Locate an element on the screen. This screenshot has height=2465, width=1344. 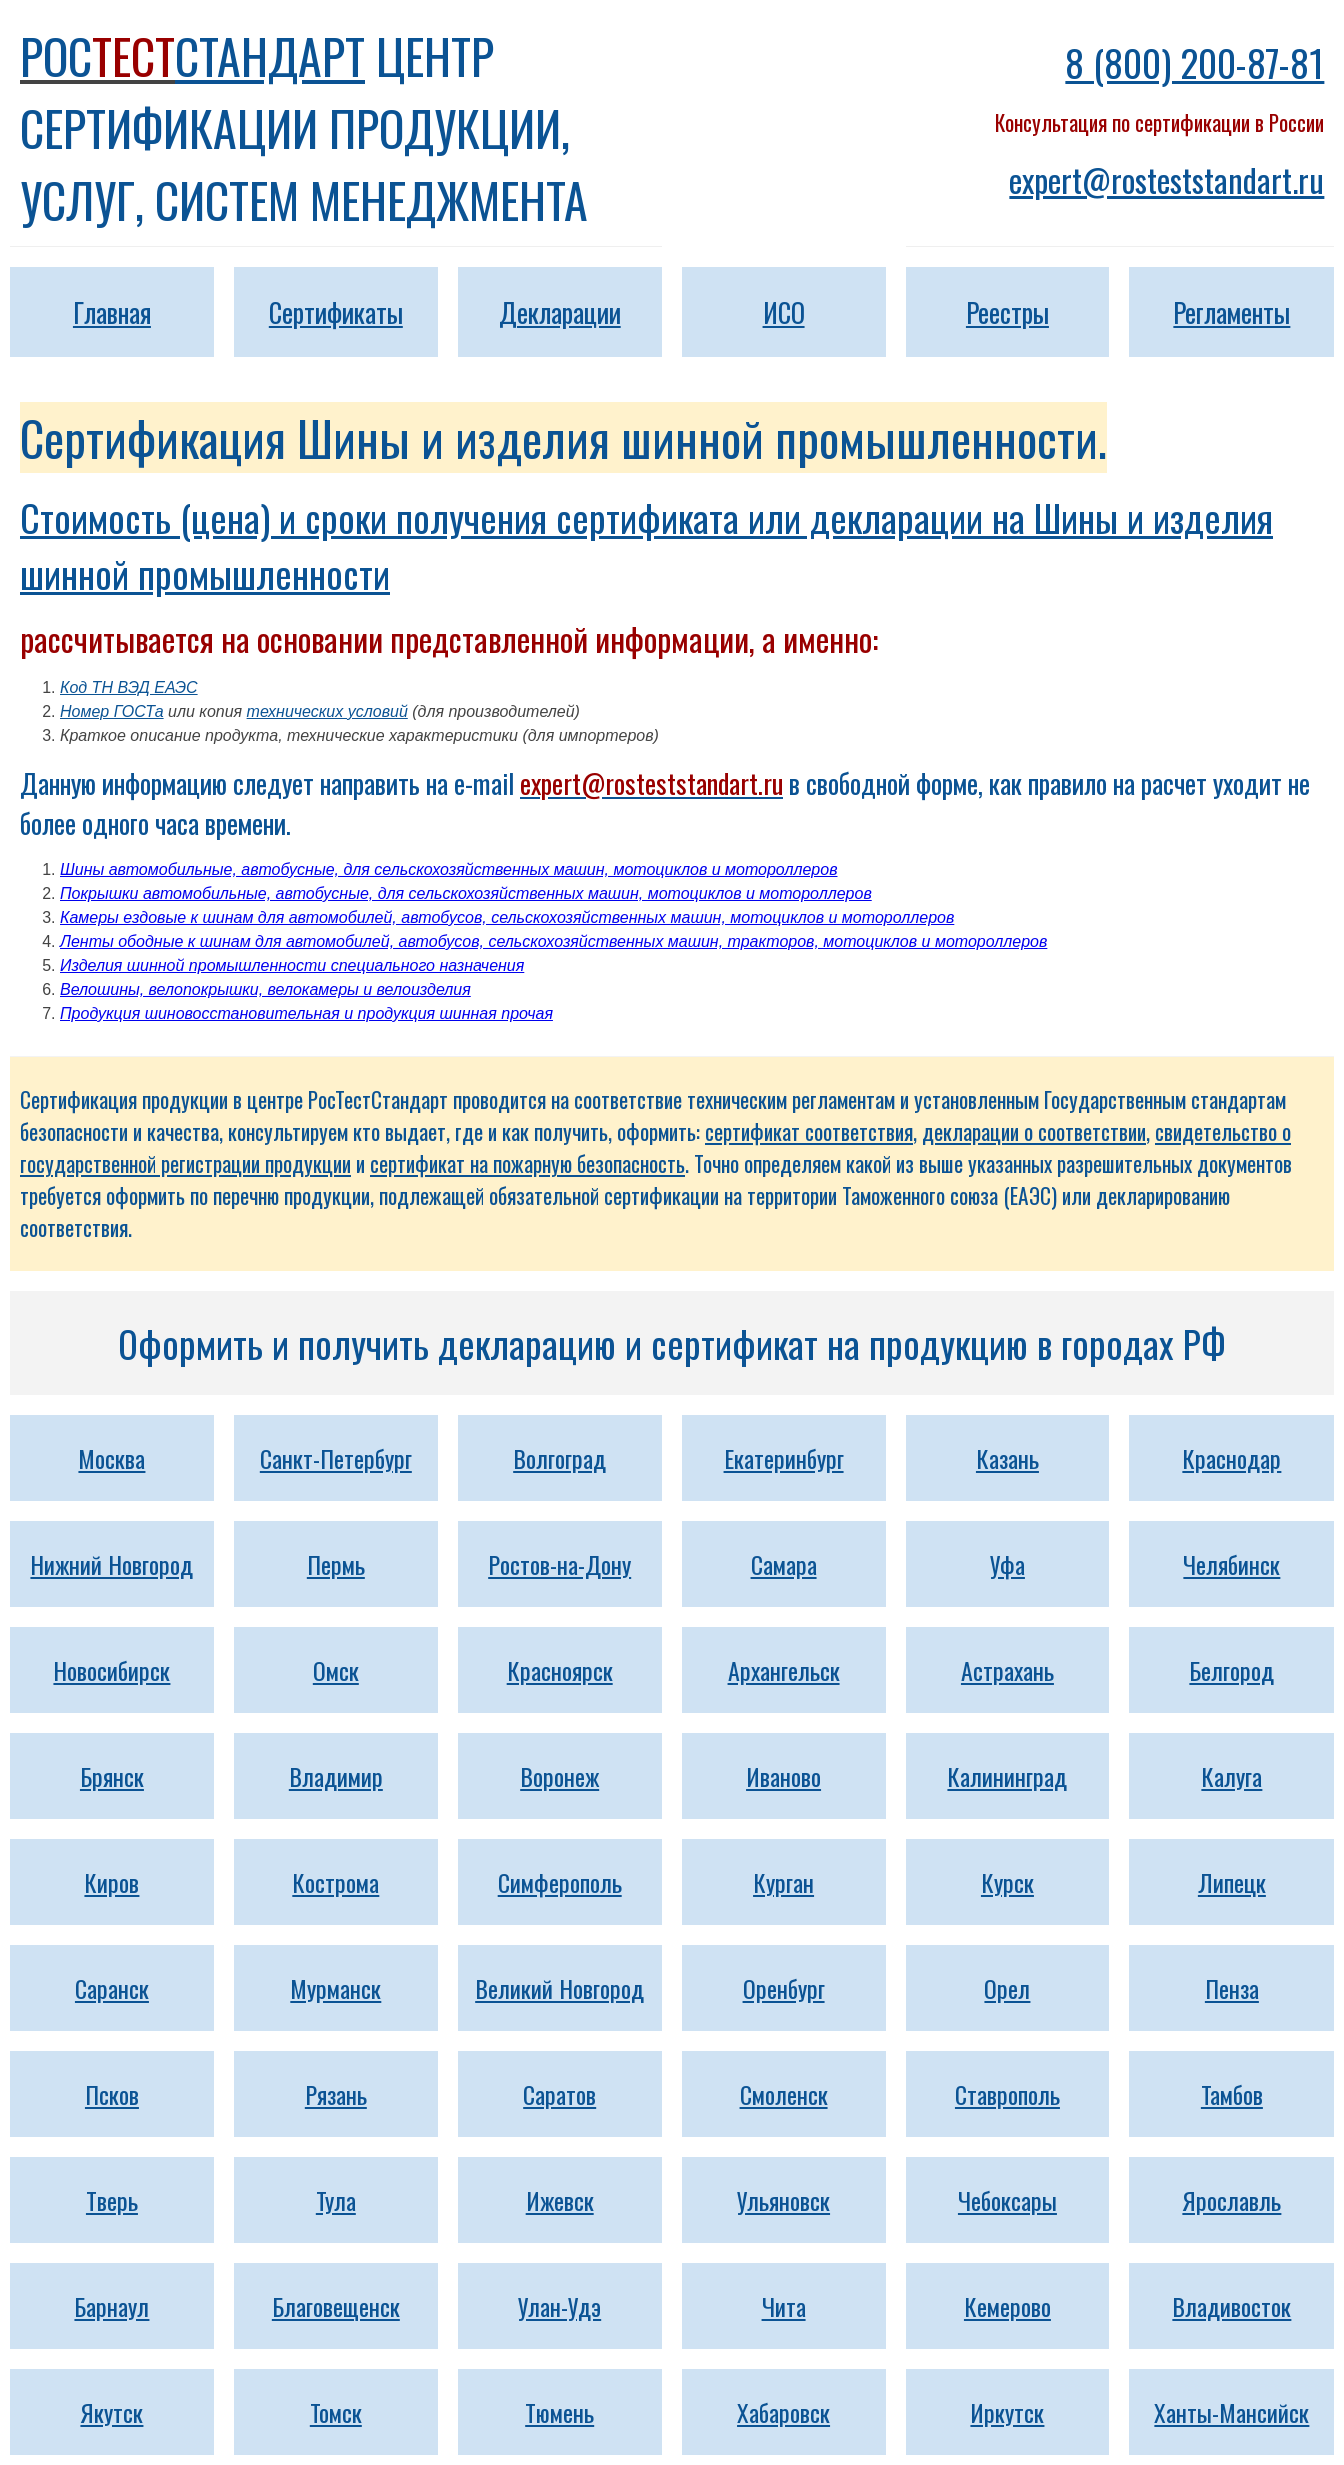
Уфа is located at coordinates (1007, 1564).